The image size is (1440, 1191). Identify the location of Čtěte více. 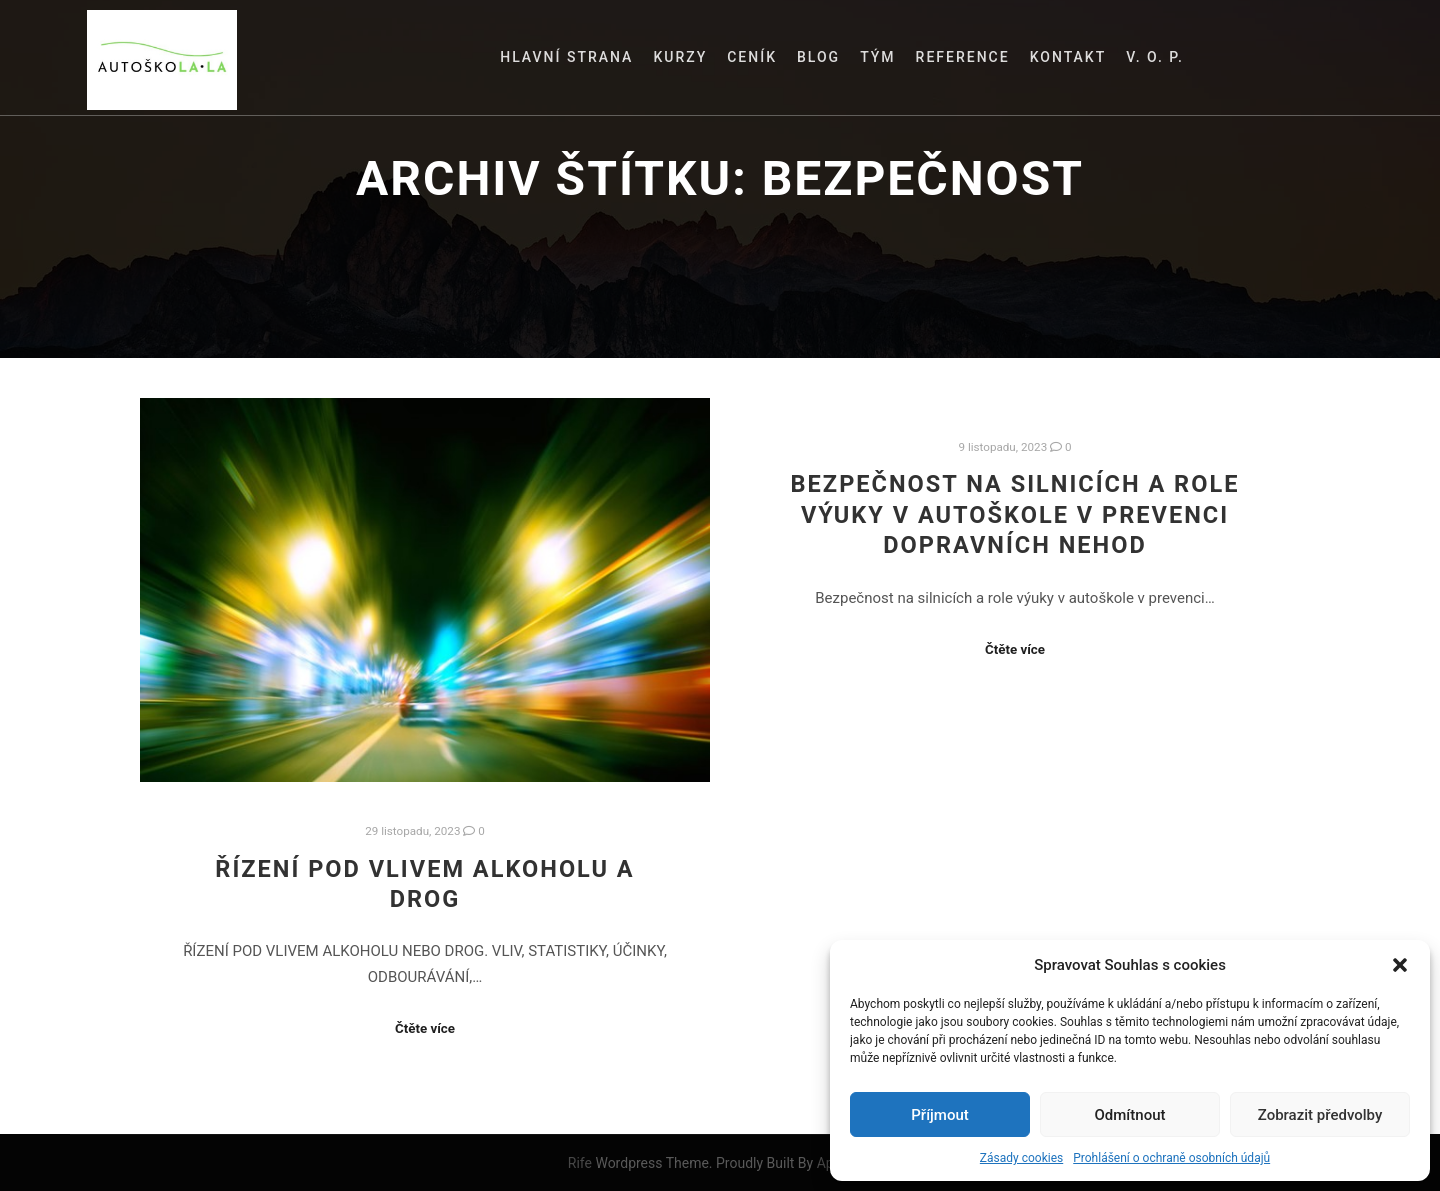
(425, 1028).